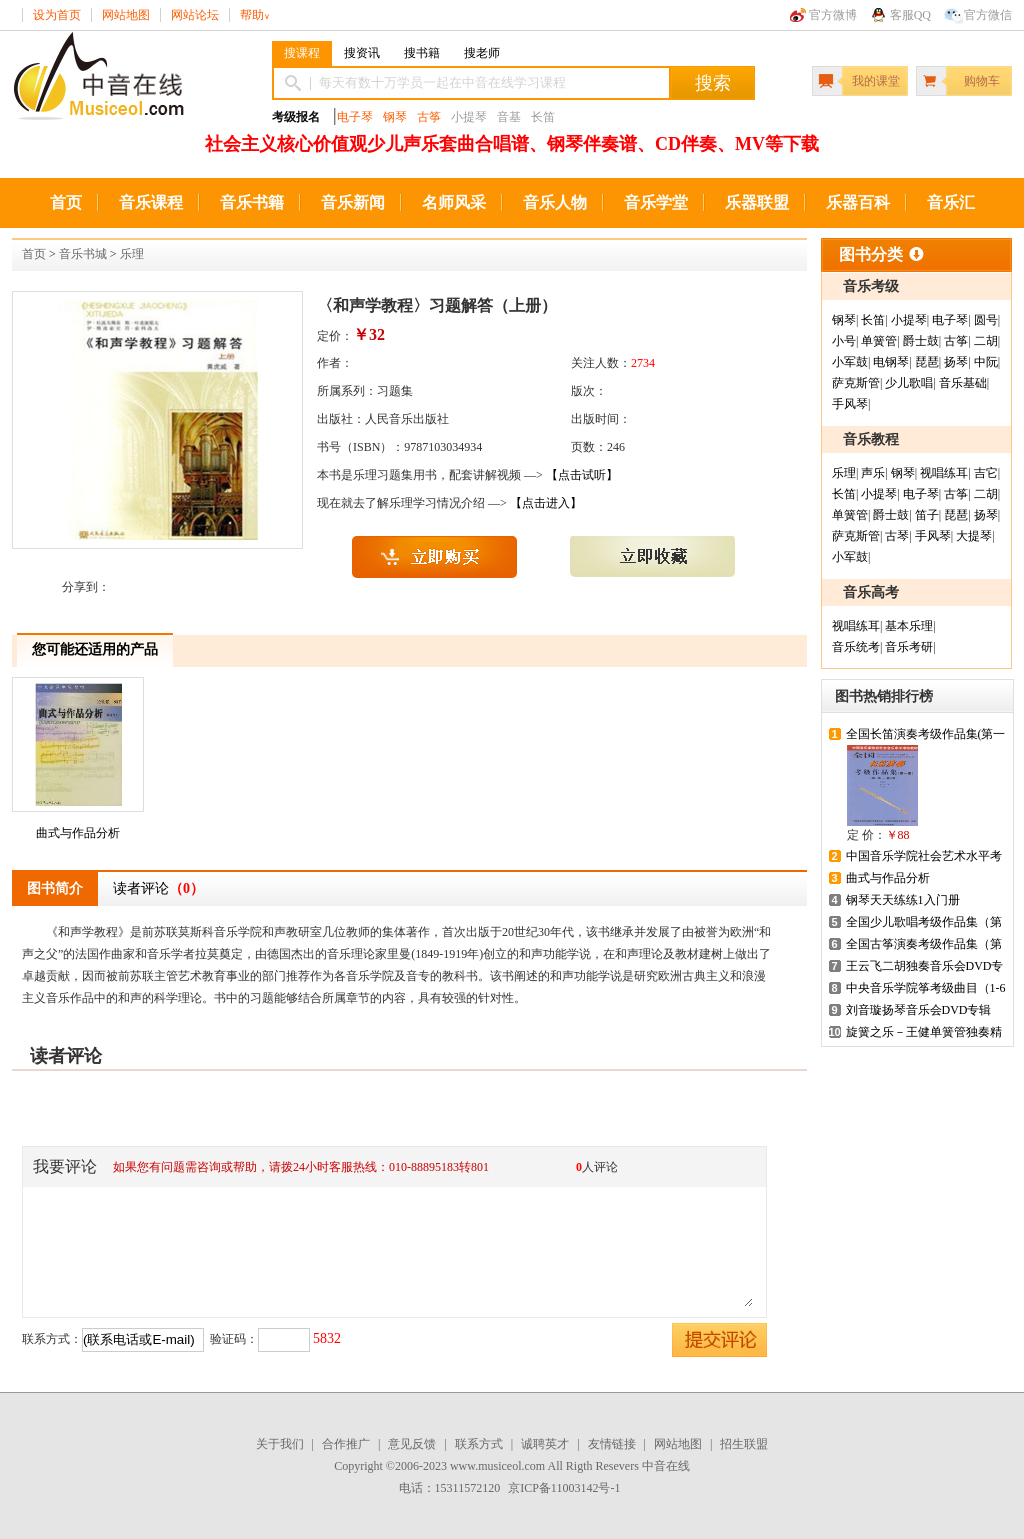  Describe the element at coordinates (713, 83) in the screenshot. I see `搜索` at that location.